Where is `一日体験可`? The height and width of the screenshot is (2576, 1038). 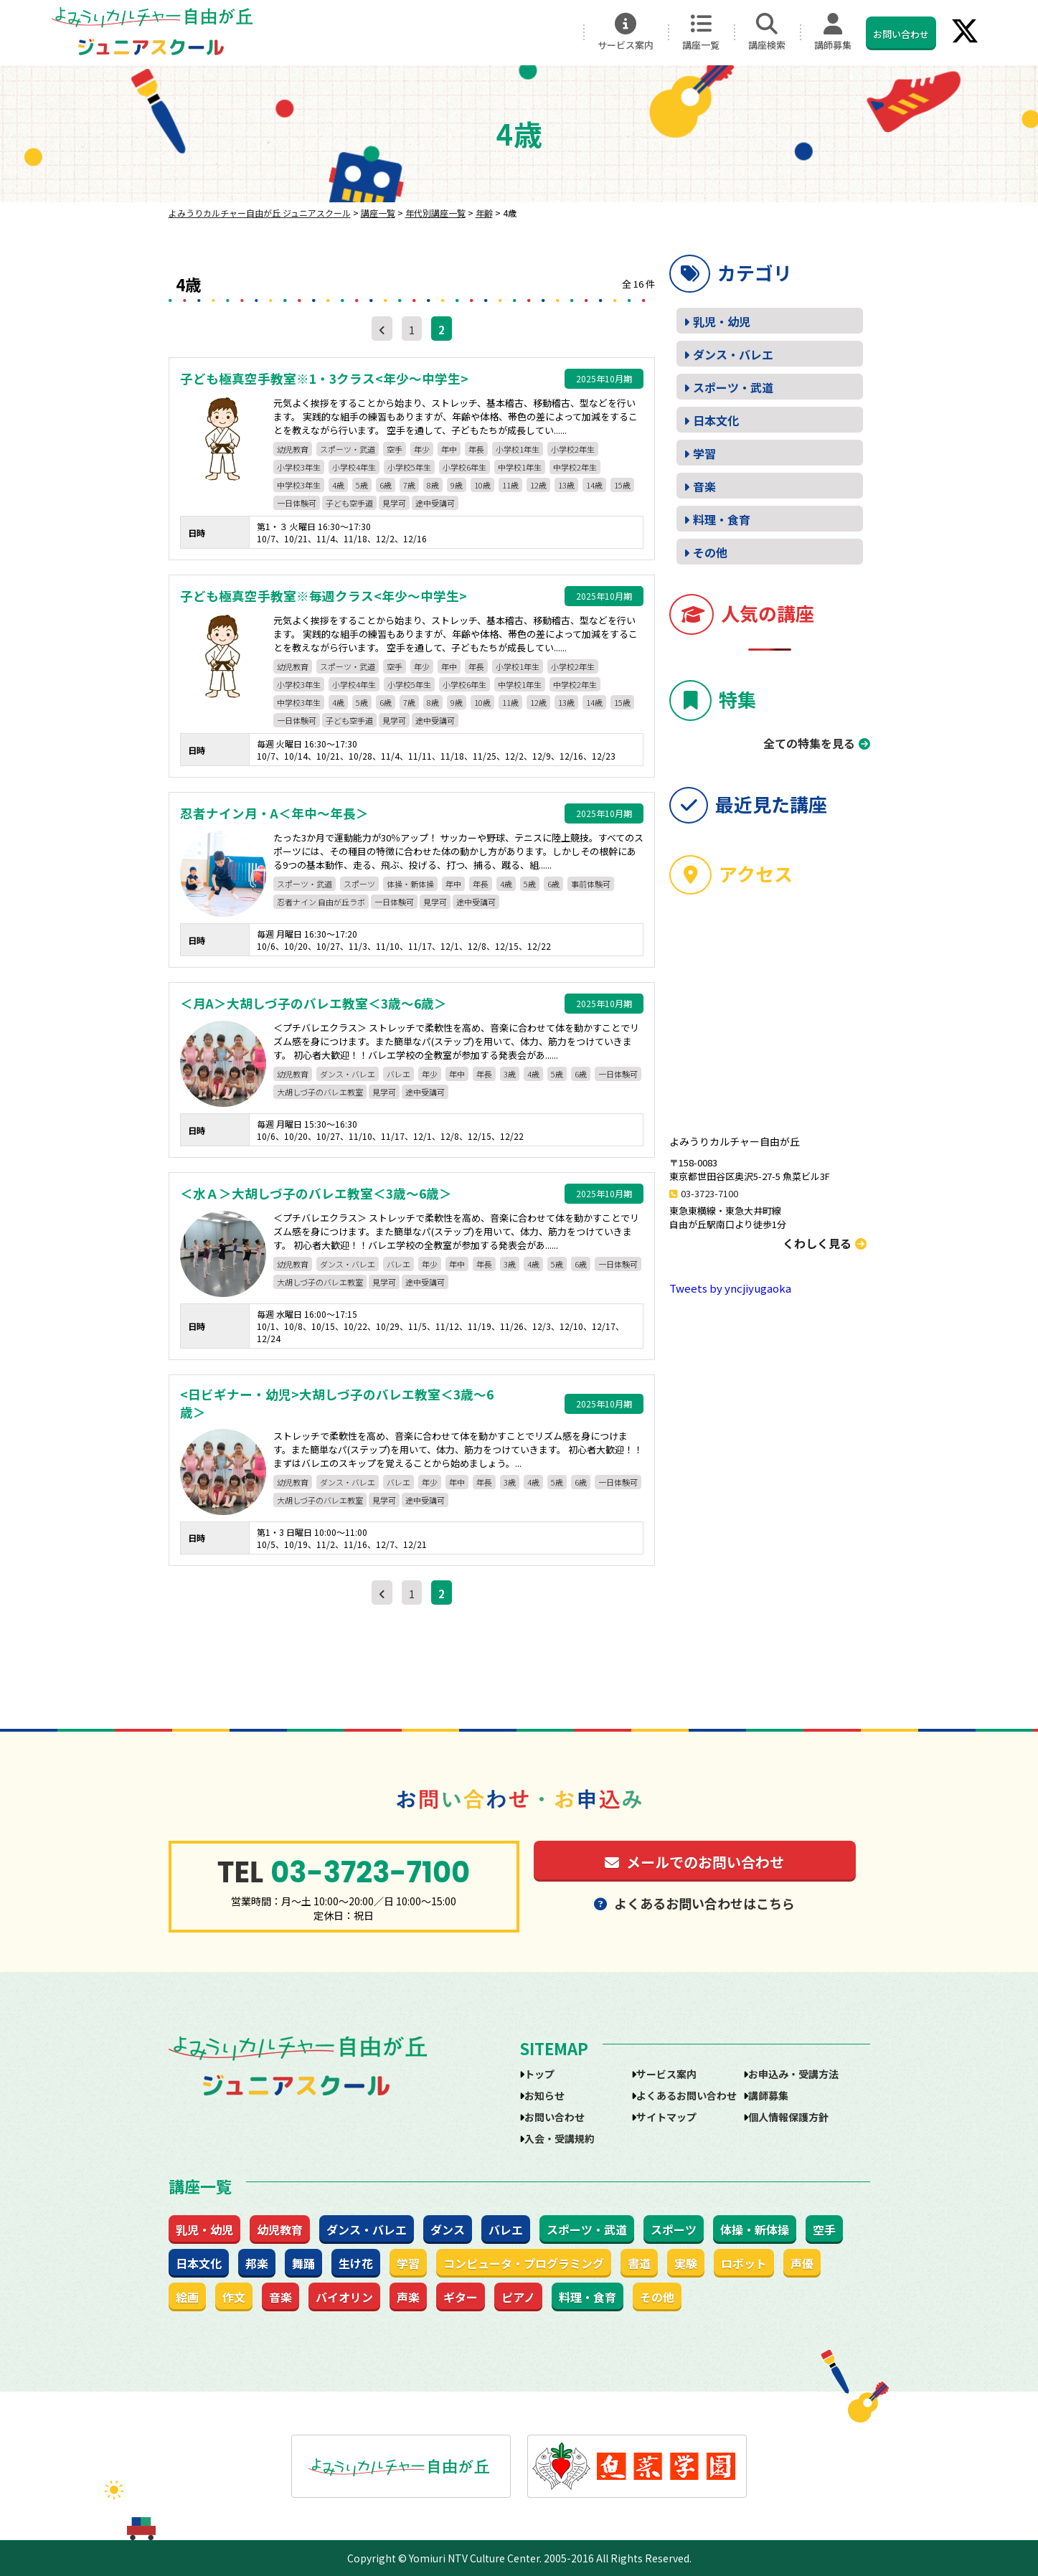 一日体験可 is located at coordinates (296, 503).